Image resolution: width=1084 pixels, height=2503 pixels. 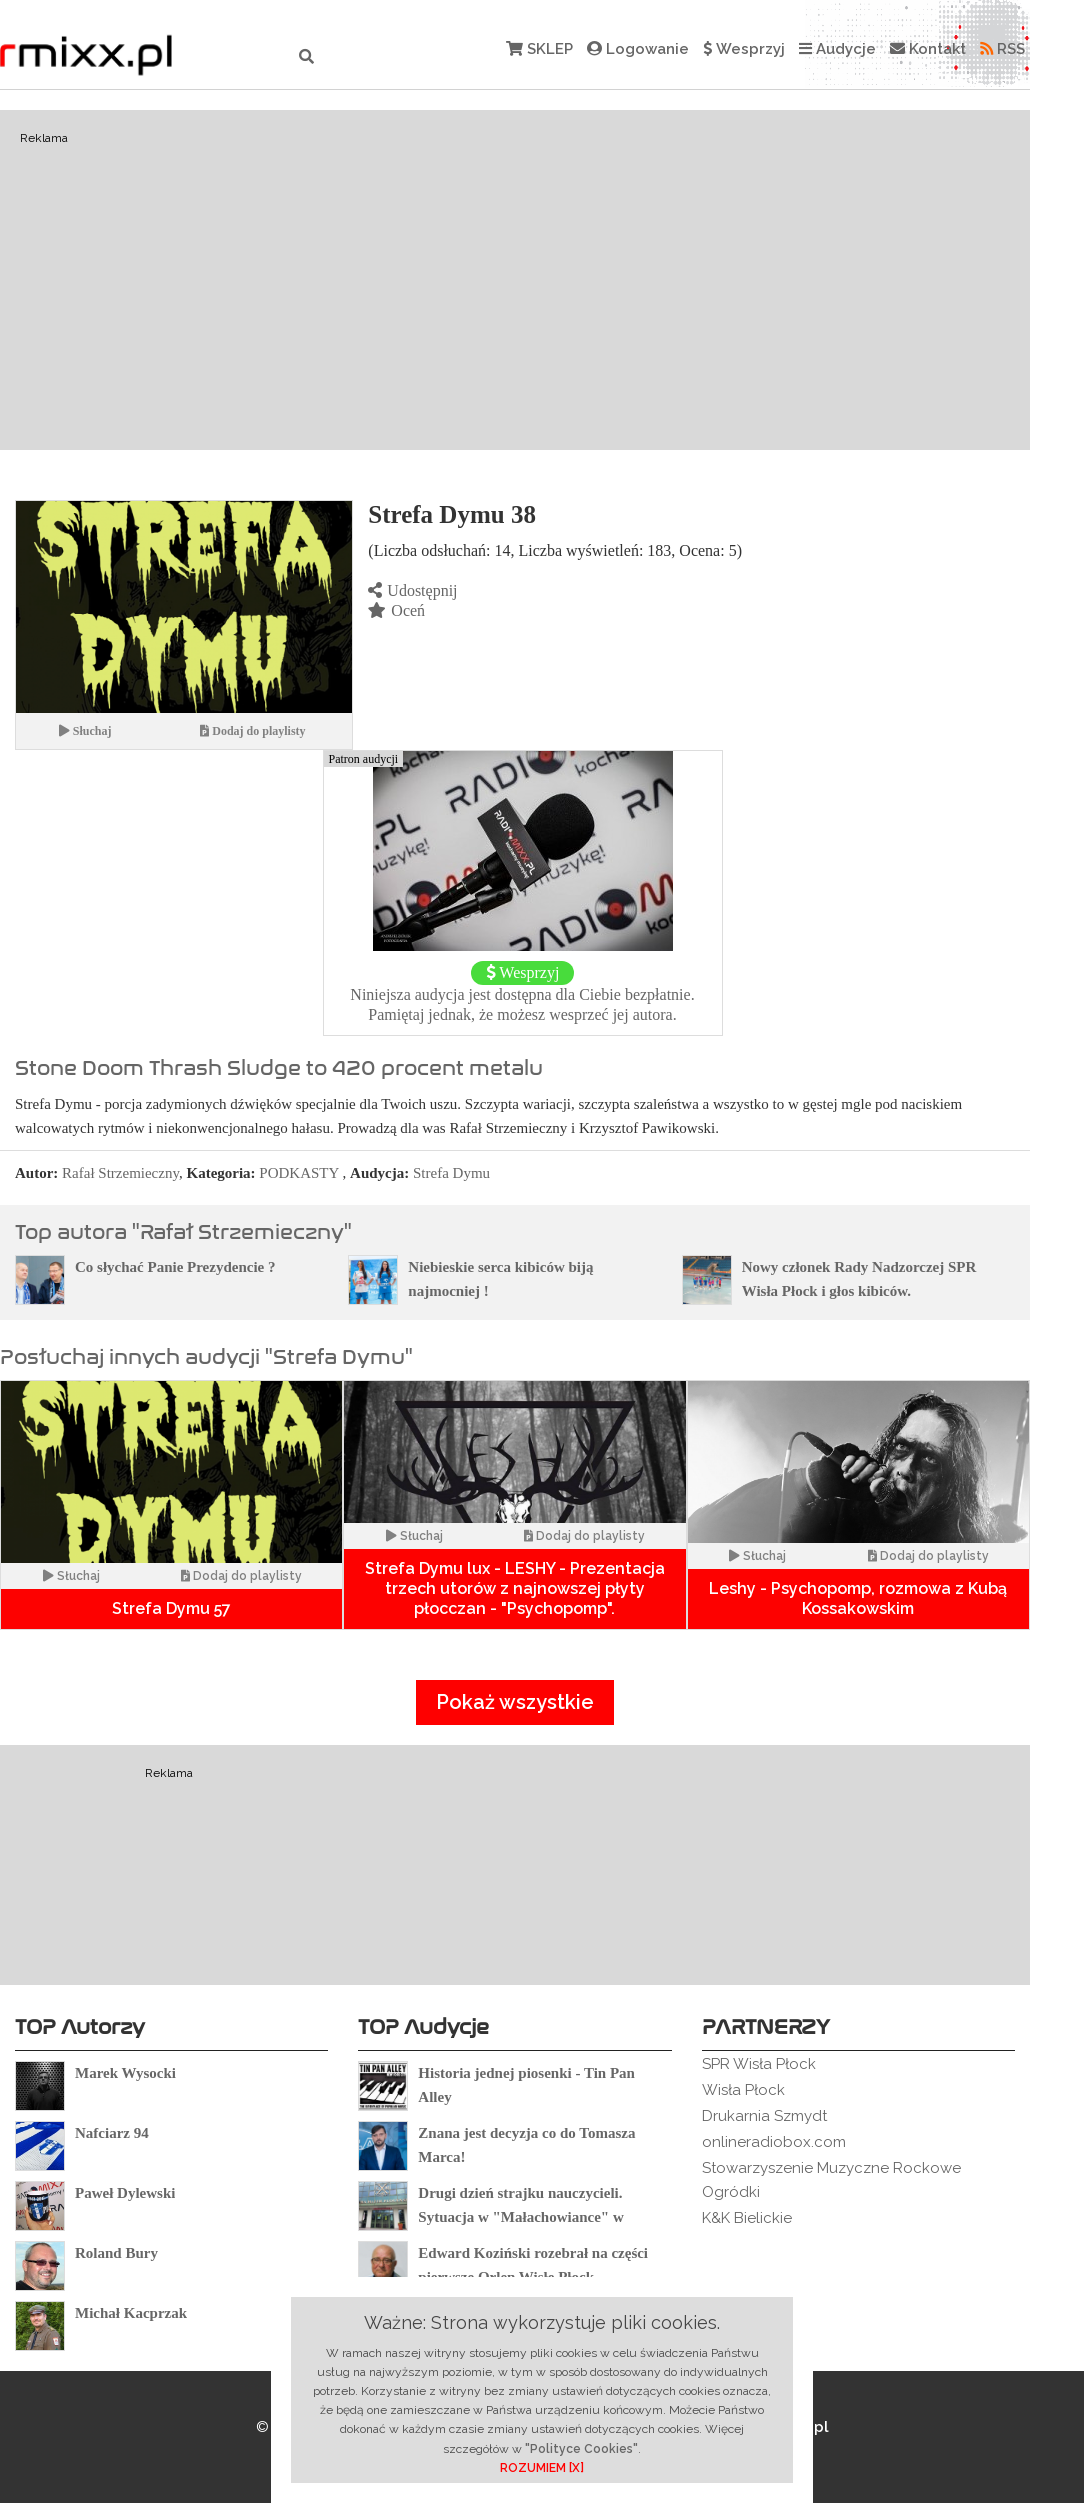 I want to click on Strefa Dymu 57, so click(x=171, y=1608).